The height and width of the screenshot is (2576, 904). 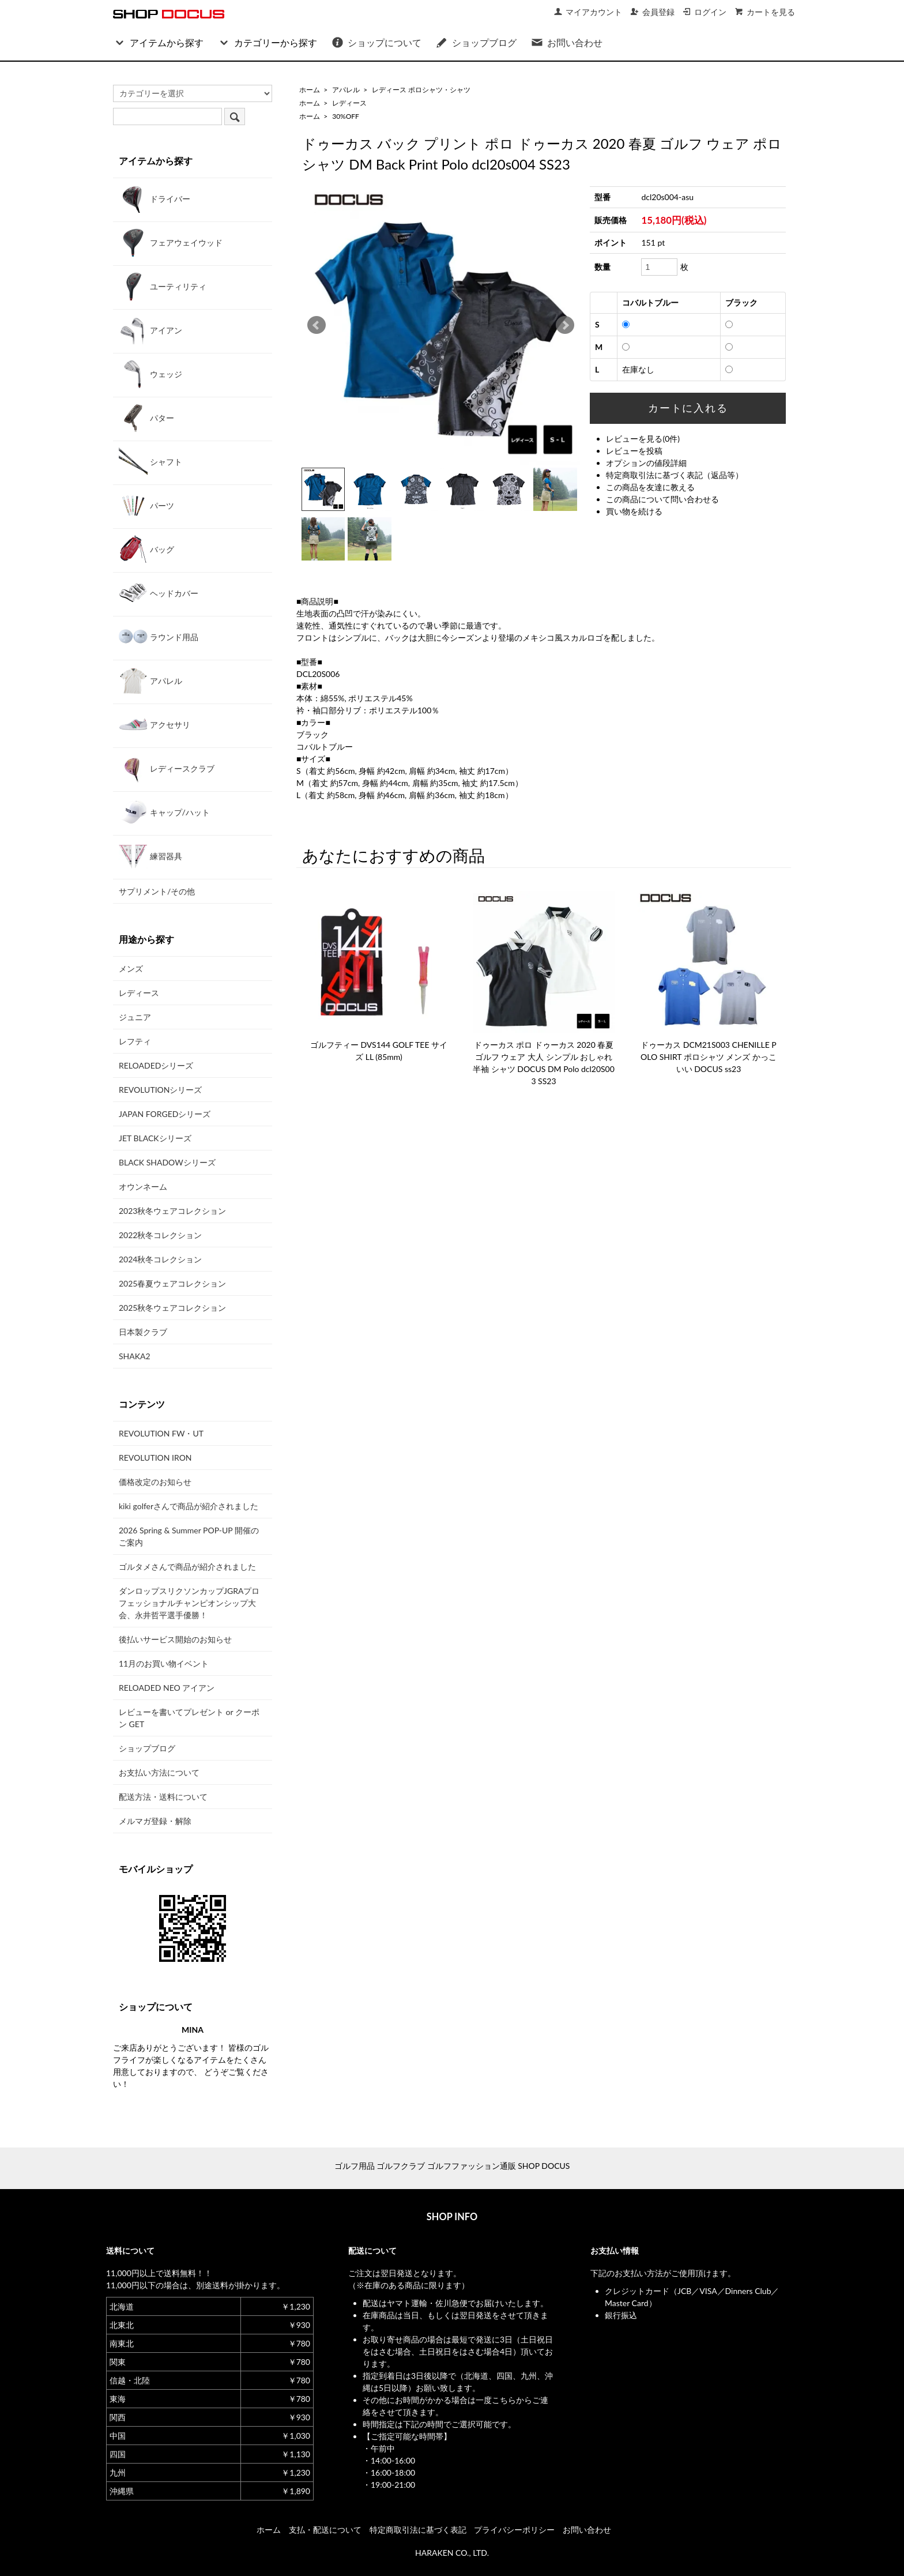 What do you see at coordinates (418, 2529) in the screenshot?
I see `特定商取引法に基づく表記` at bounding box center [418, 2529].